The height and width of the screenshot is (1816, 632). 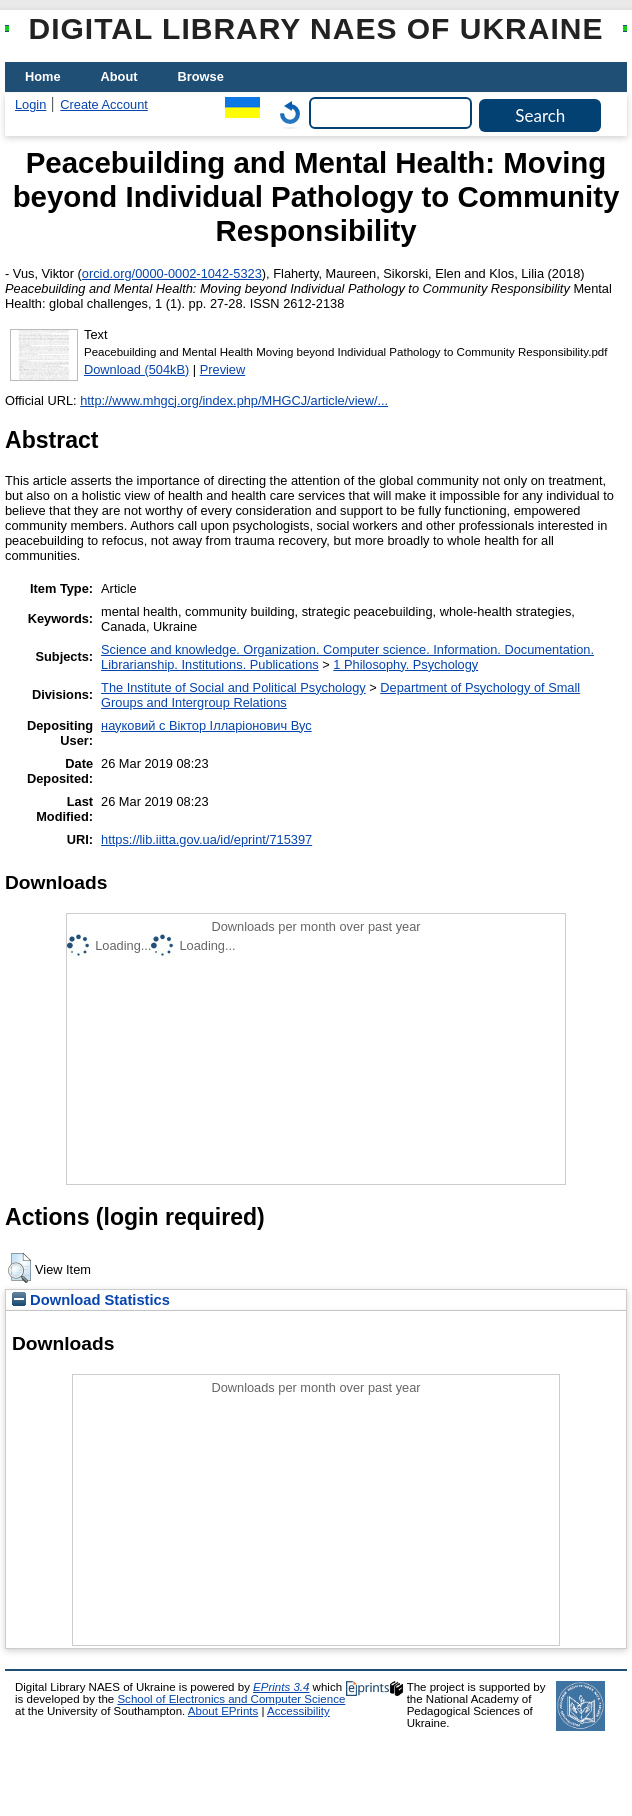 What do you see at coordinates (19, 1268) in the screenshot?
I see `[button]` at bounding box center [19, 1268].